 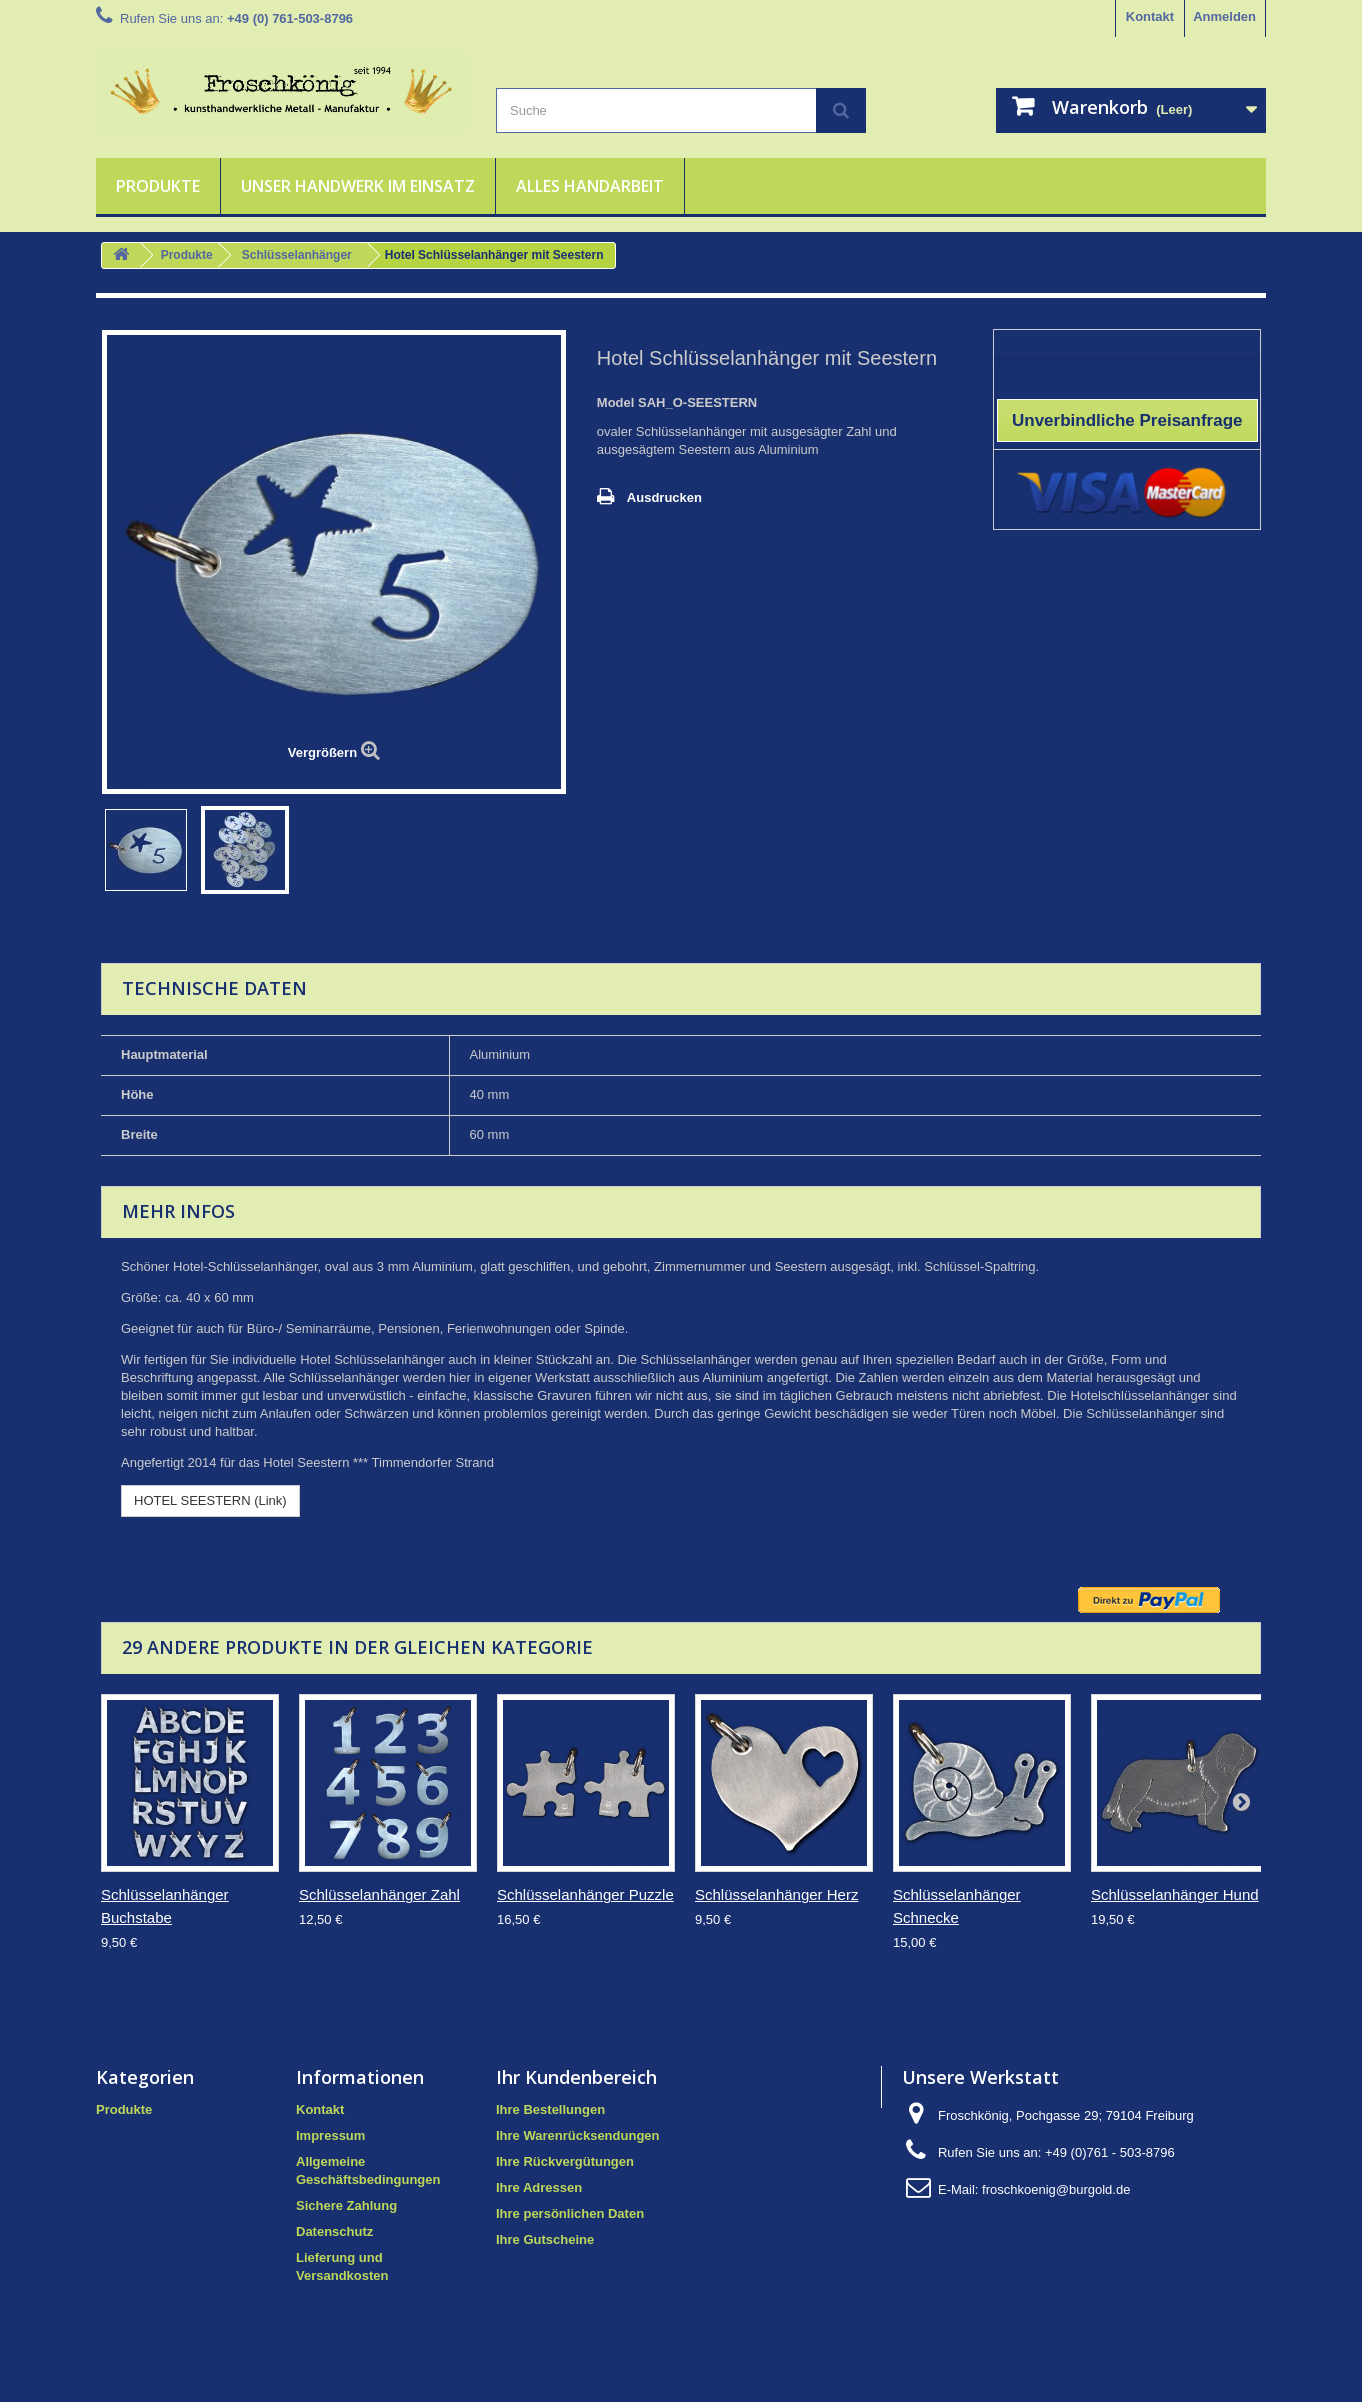 I want to click on Kontakt, so click(x=1150, y=16).